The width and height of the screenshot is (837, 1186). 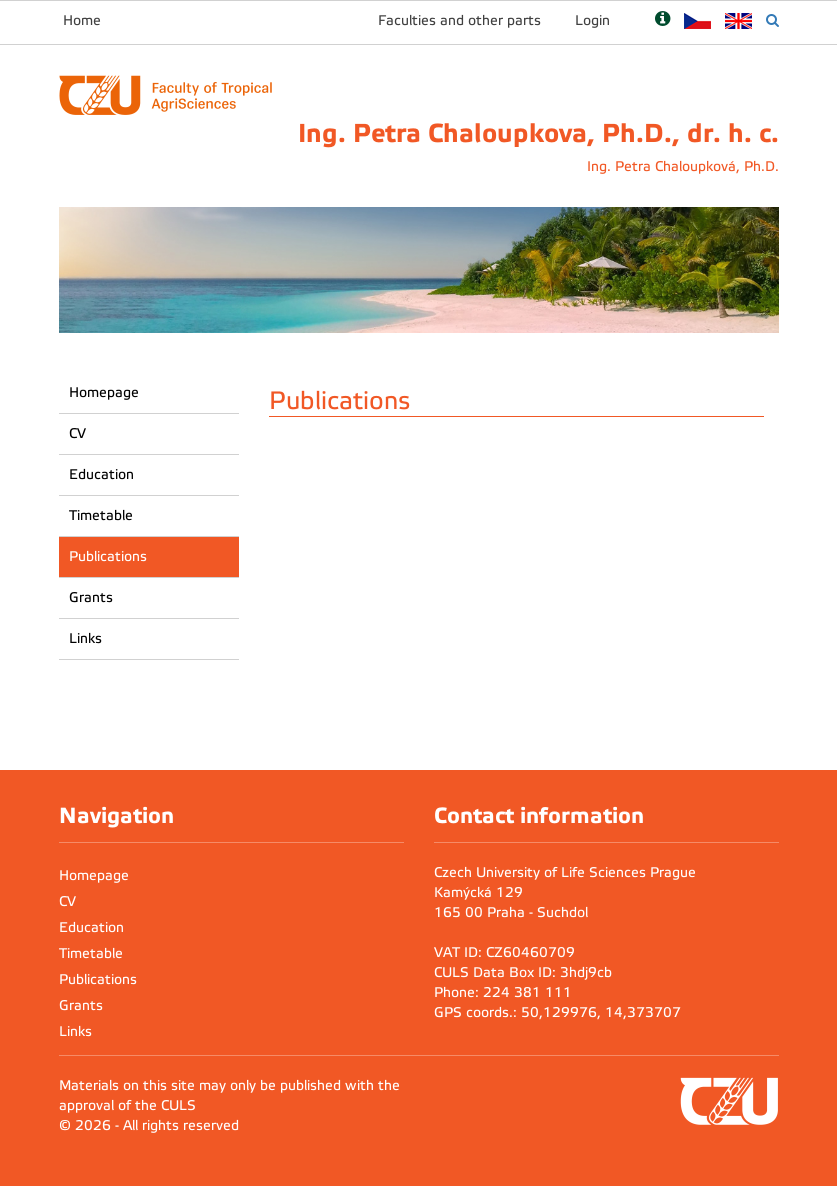 I want to click on Faculties and other parts, so click(x=459, y=20).